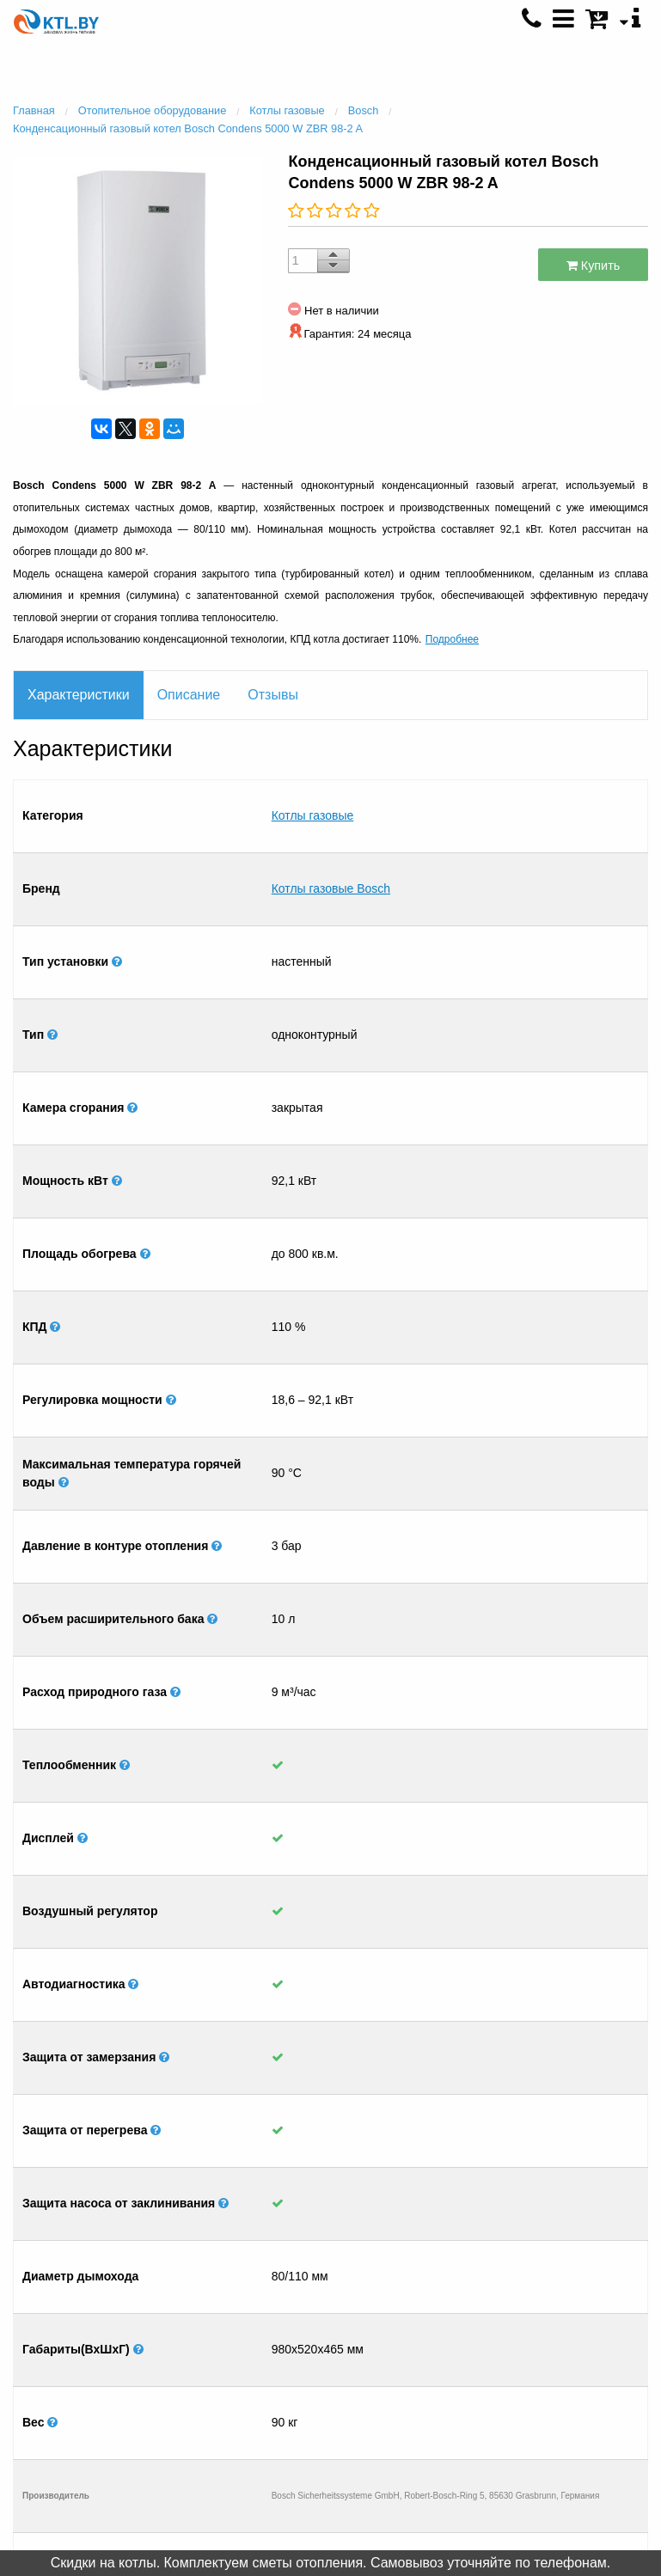 The height and width of the screenshot is (2576, 661). Describe the element at coordinates (525, 2390) in the screenshot. I see `+375 (25) 500 0792` at that location.